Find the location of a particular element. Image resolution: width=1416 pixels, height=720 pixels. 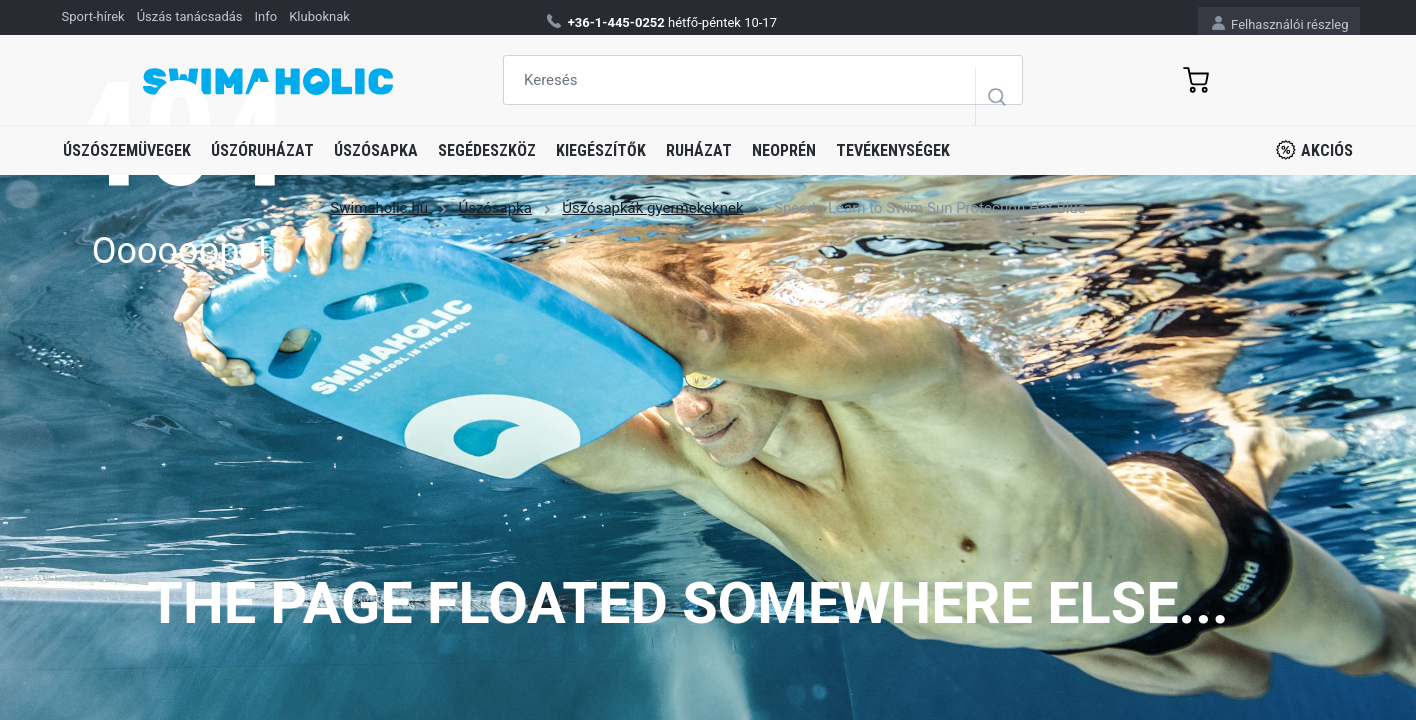

Segédeszköz is located at coordinates (487, 150).